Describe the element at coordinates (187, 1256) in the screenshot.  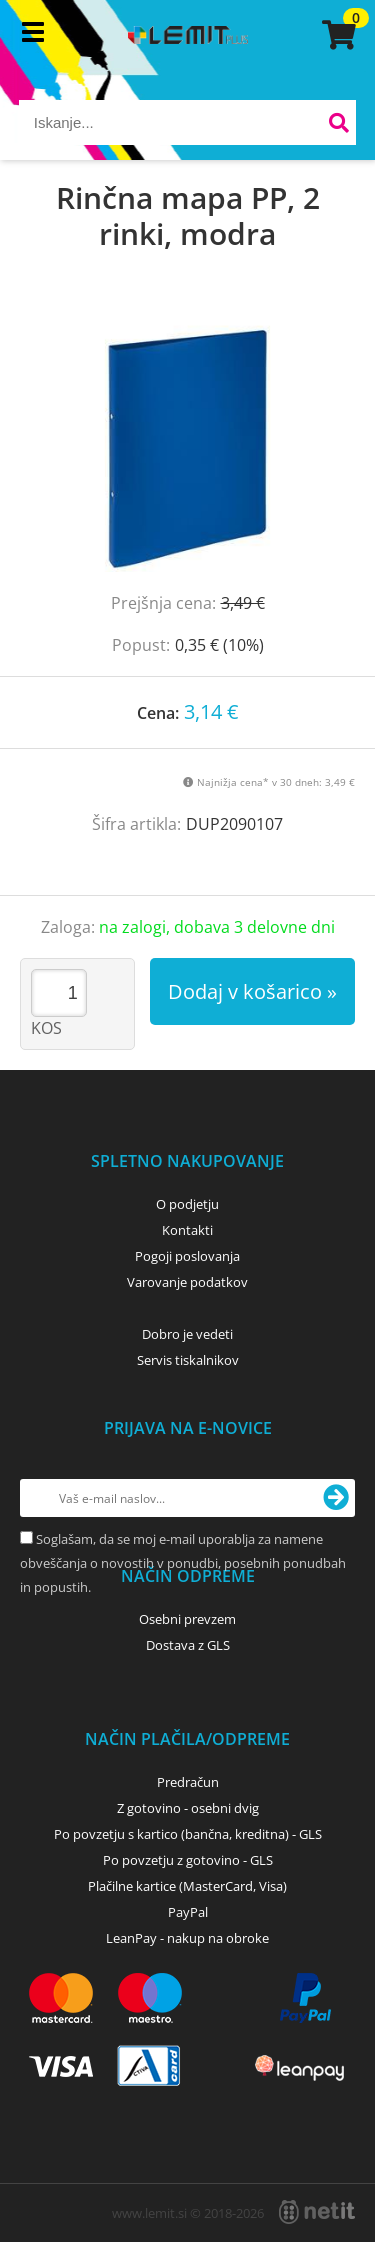
I see `Pogoji poslovanja` at that location.